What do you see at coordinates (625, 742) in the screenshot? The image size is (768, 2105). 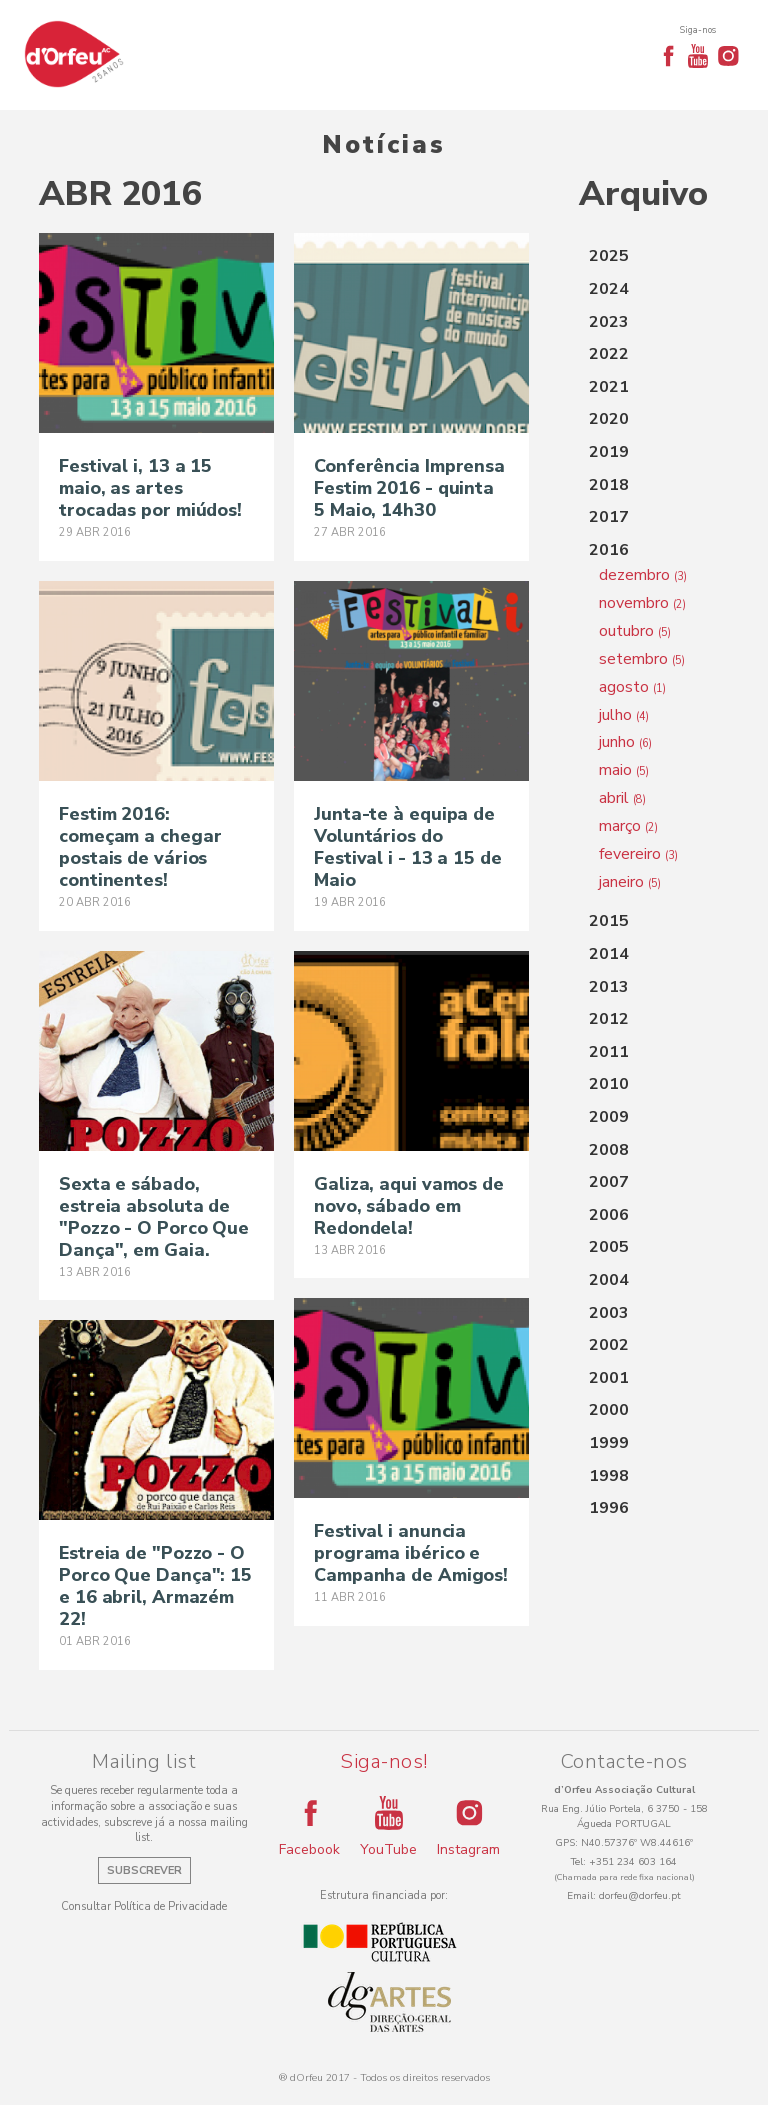 I see `junho` at bounding box center [625, 742].